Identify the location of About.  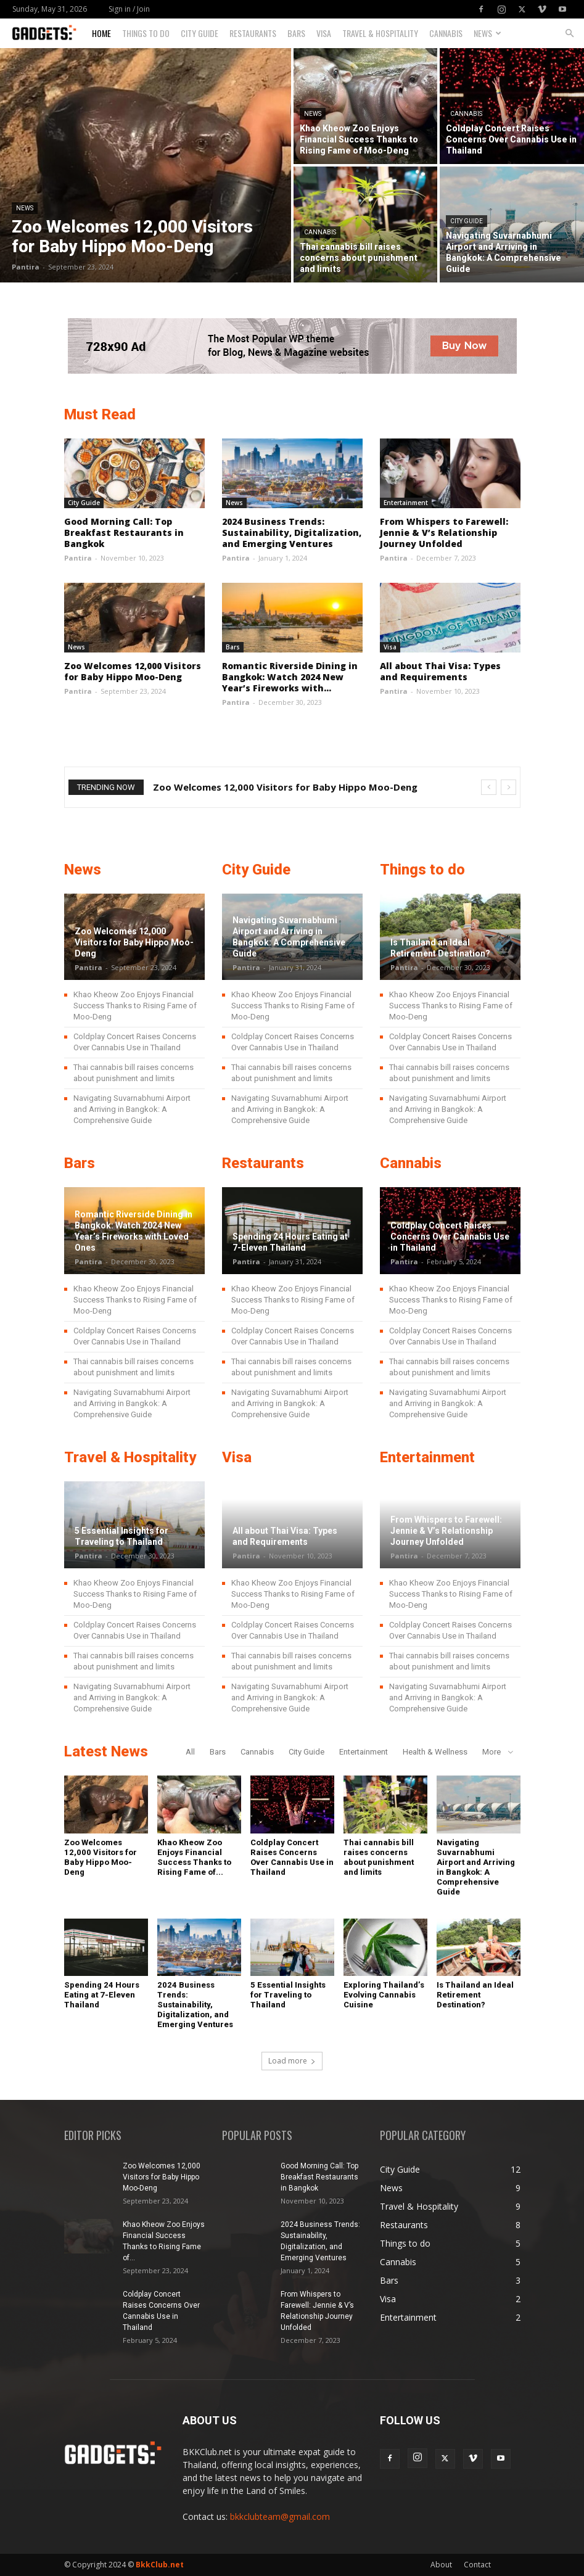
(441, 2564).